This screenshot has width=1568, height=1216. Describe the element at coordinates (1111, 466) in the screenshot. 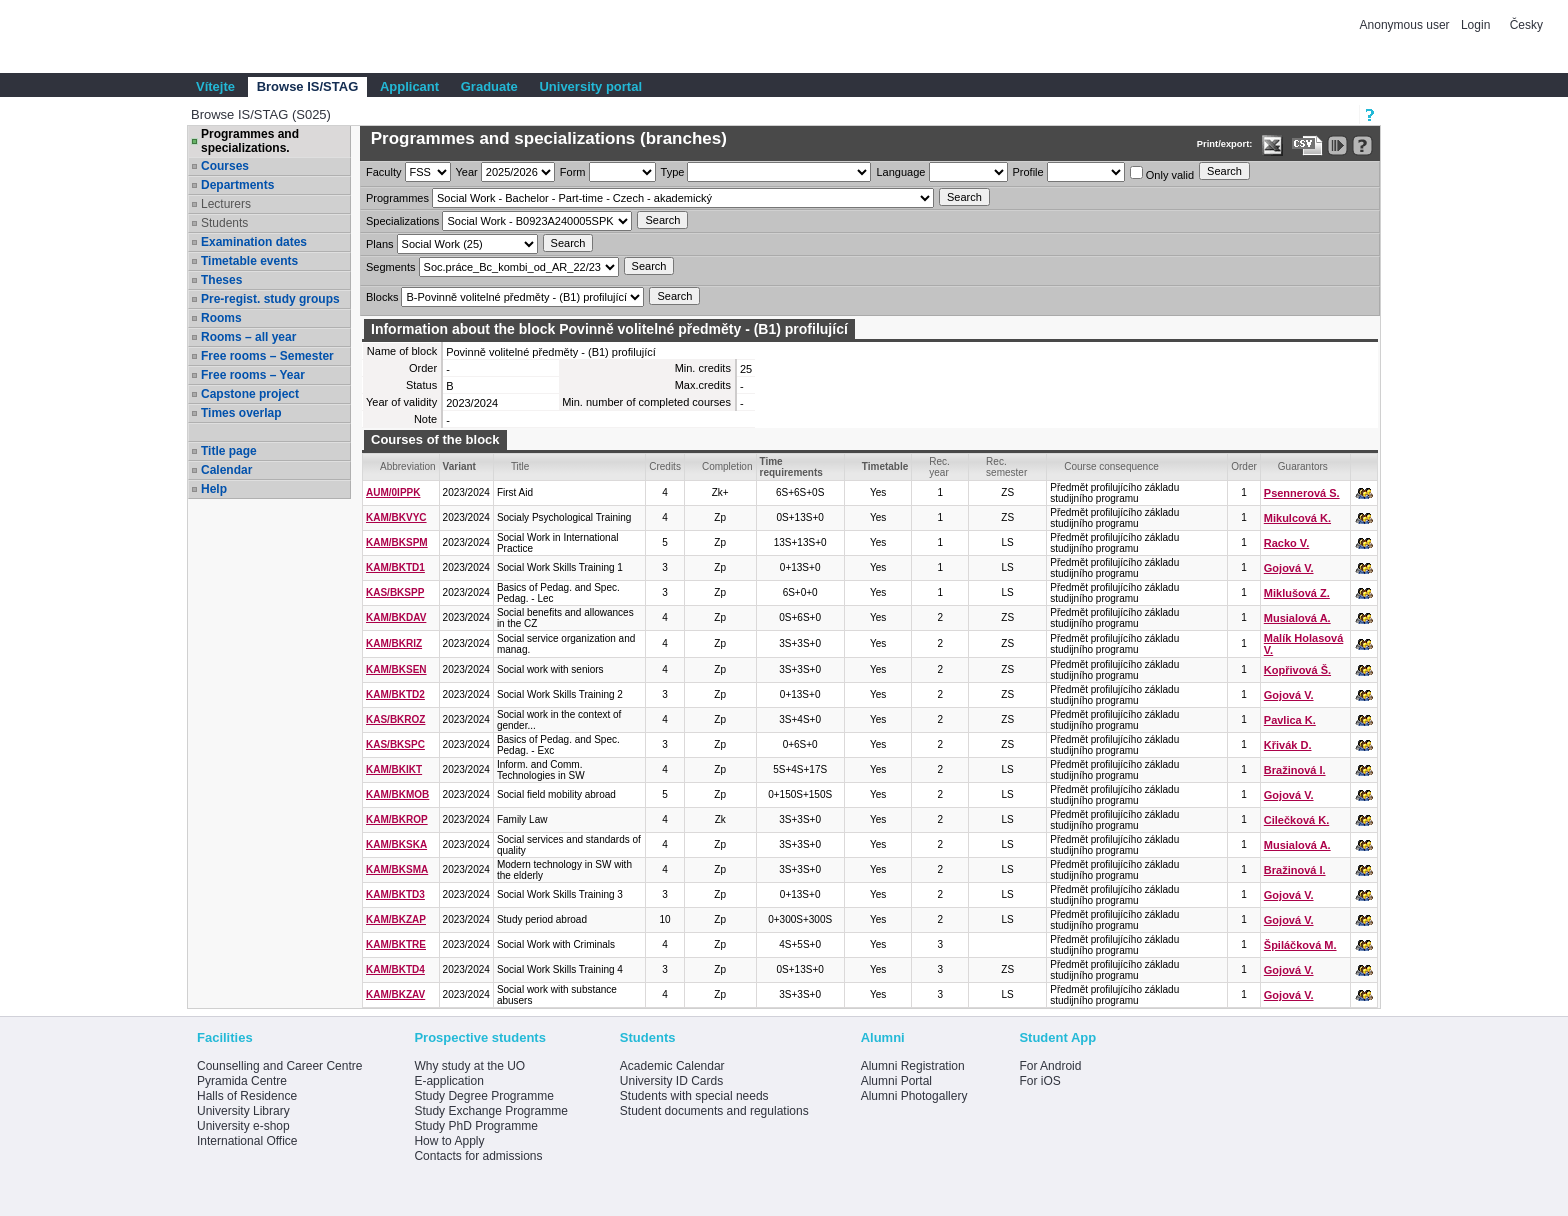

I see `Course consequence [Seradit podle “Course consequence”]` at that location.